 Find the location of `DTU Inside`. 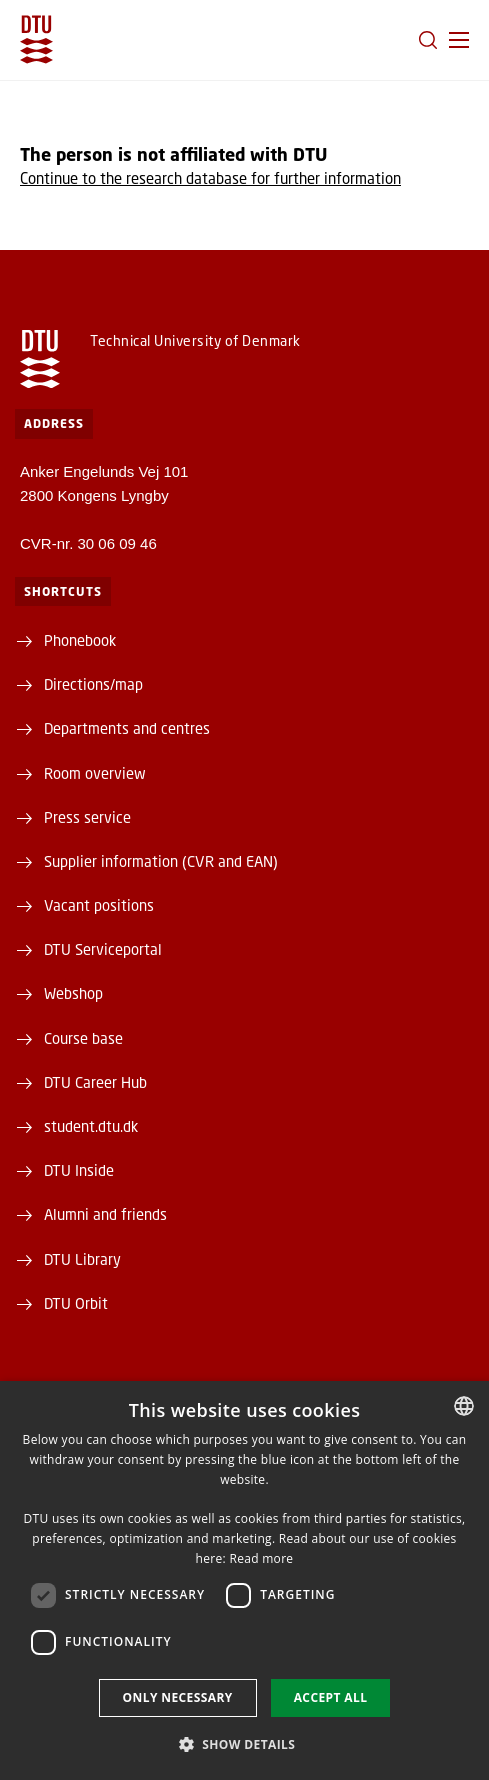

DTU Inside is located at coordinates (79, 1170).